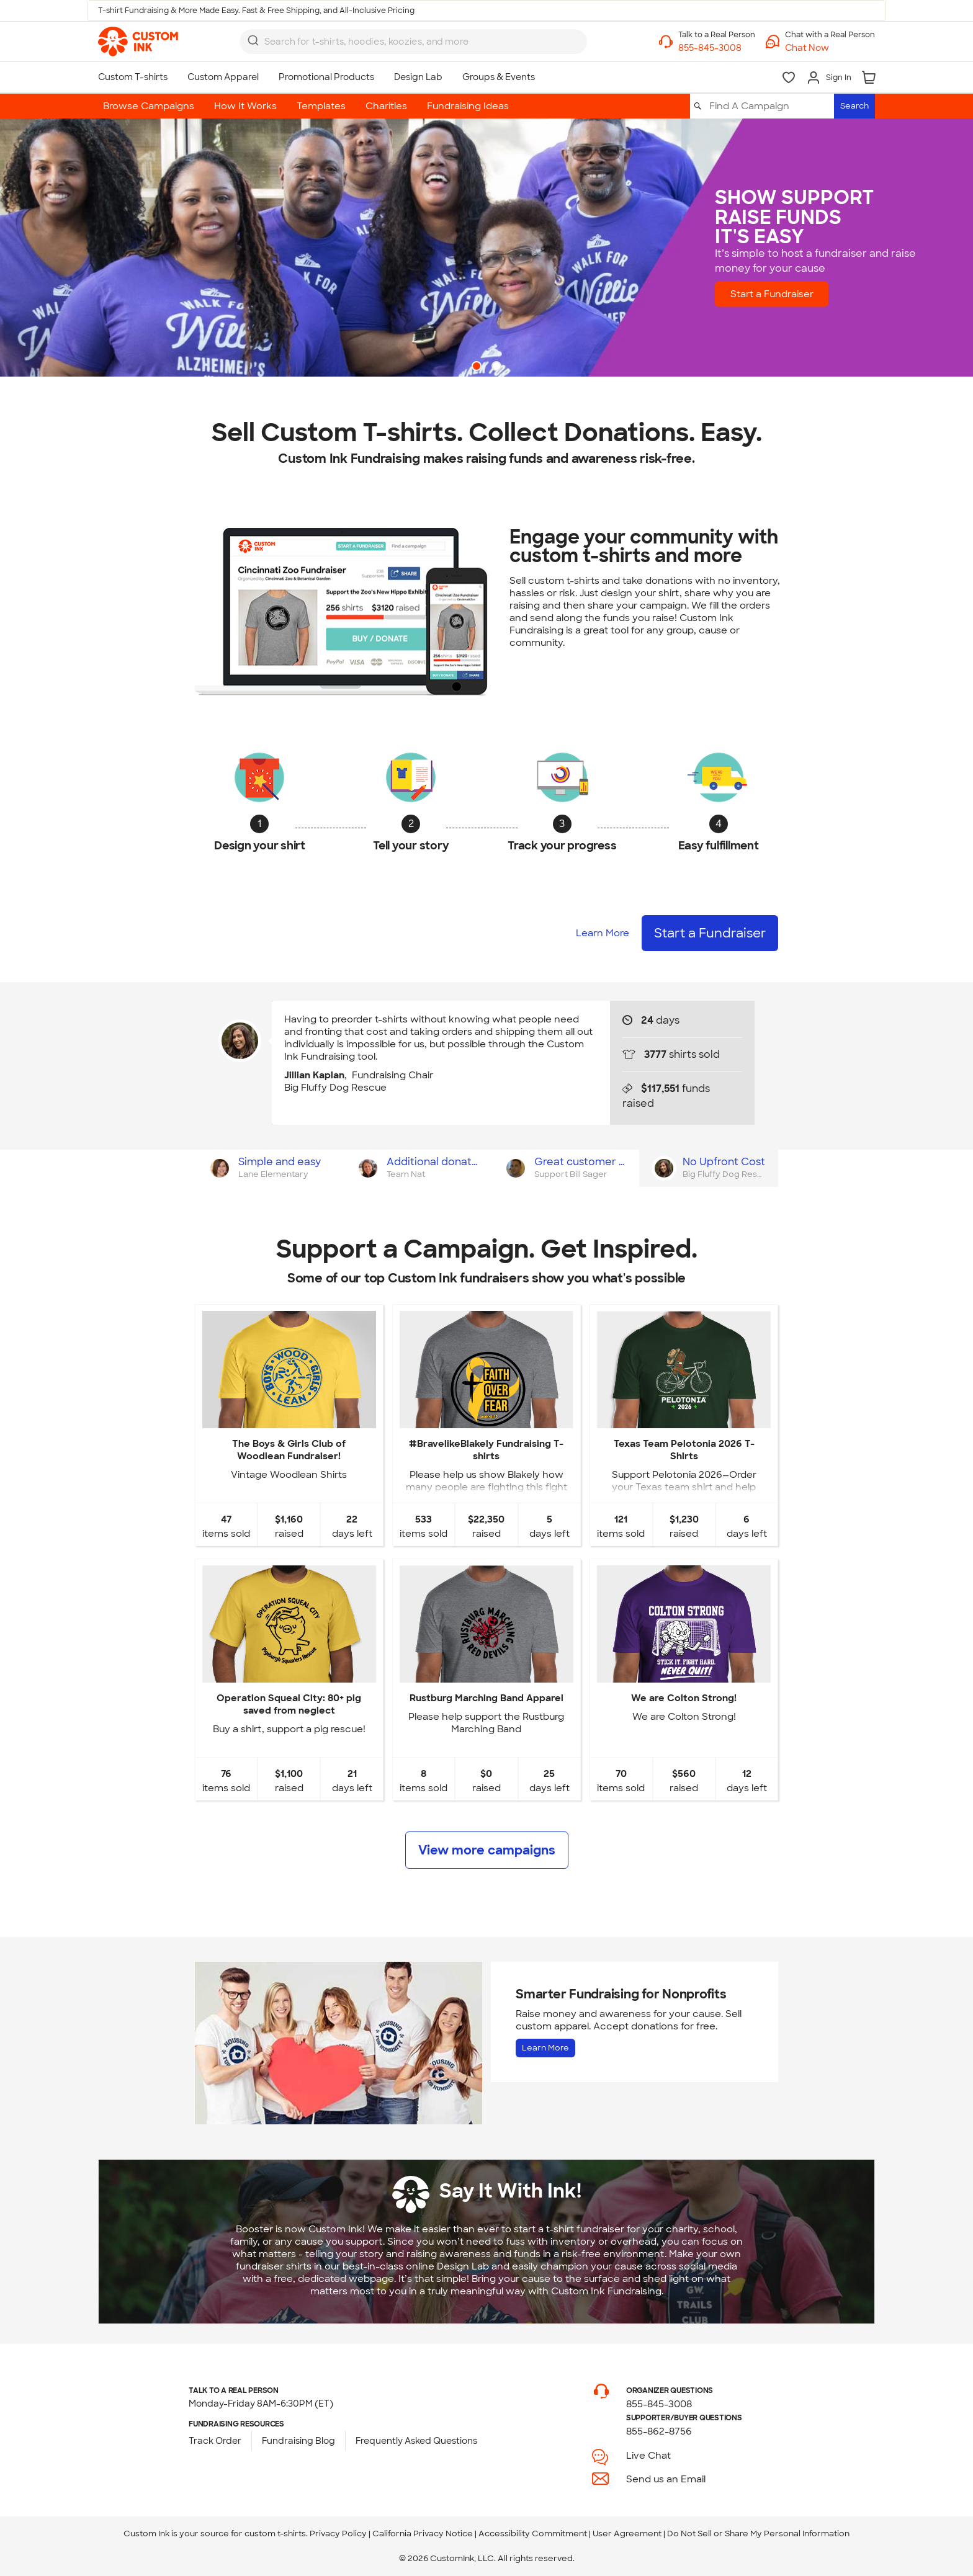 This screenshot has width=973, height=2576. I want to click on [Sign In], so click(828, 77).